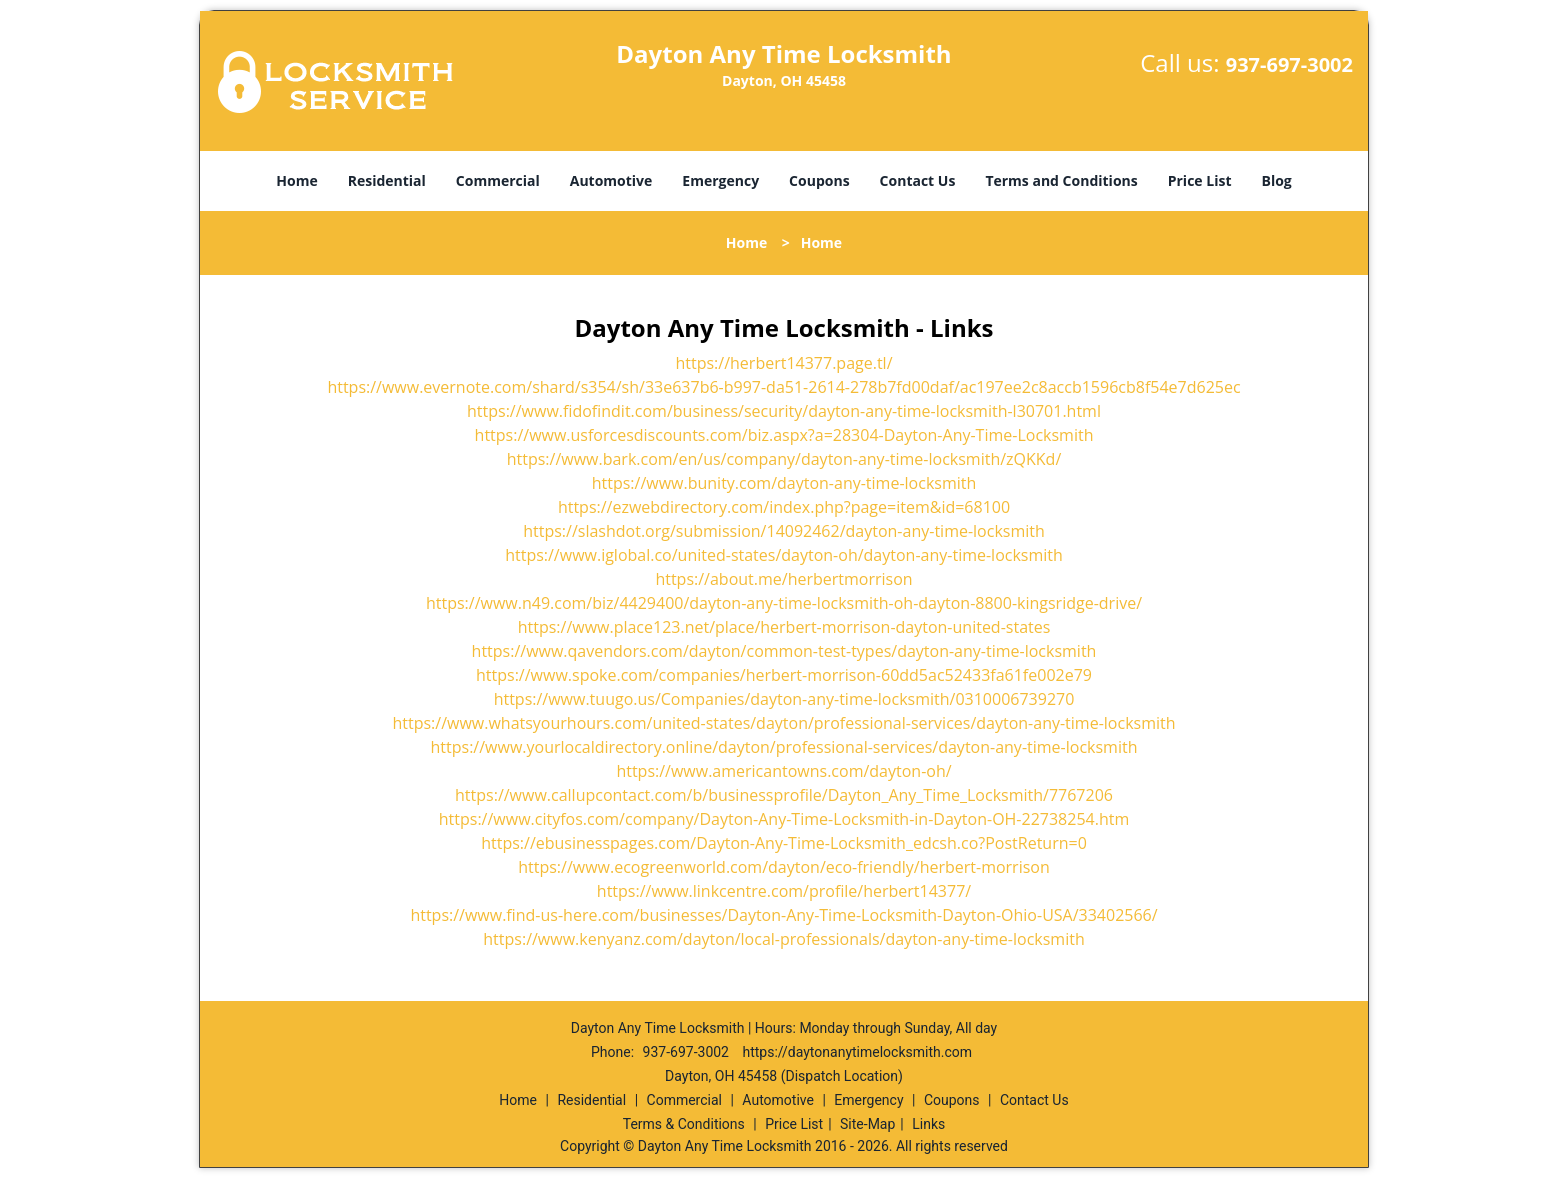  What do you see at coordinates (1276, 180) in the screenshot?
I see `Blog` at bounding box center [1276, 180].